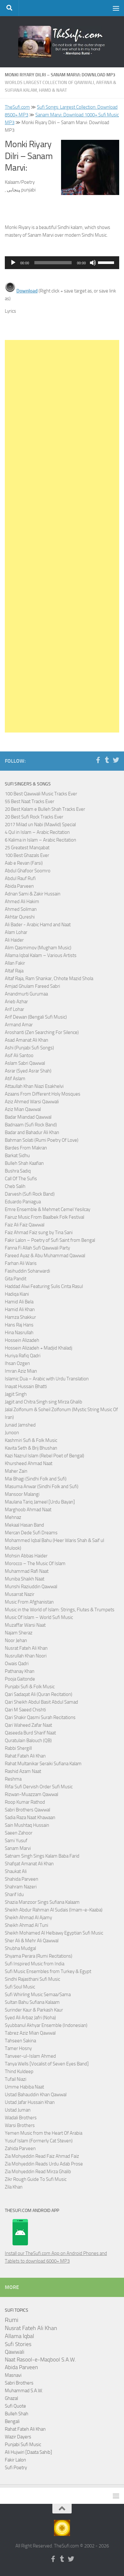  Describe the element at coordinates (43, 2133) in the screenshot. I see `Yemen Music from the Heart Of Arabia` at that location.